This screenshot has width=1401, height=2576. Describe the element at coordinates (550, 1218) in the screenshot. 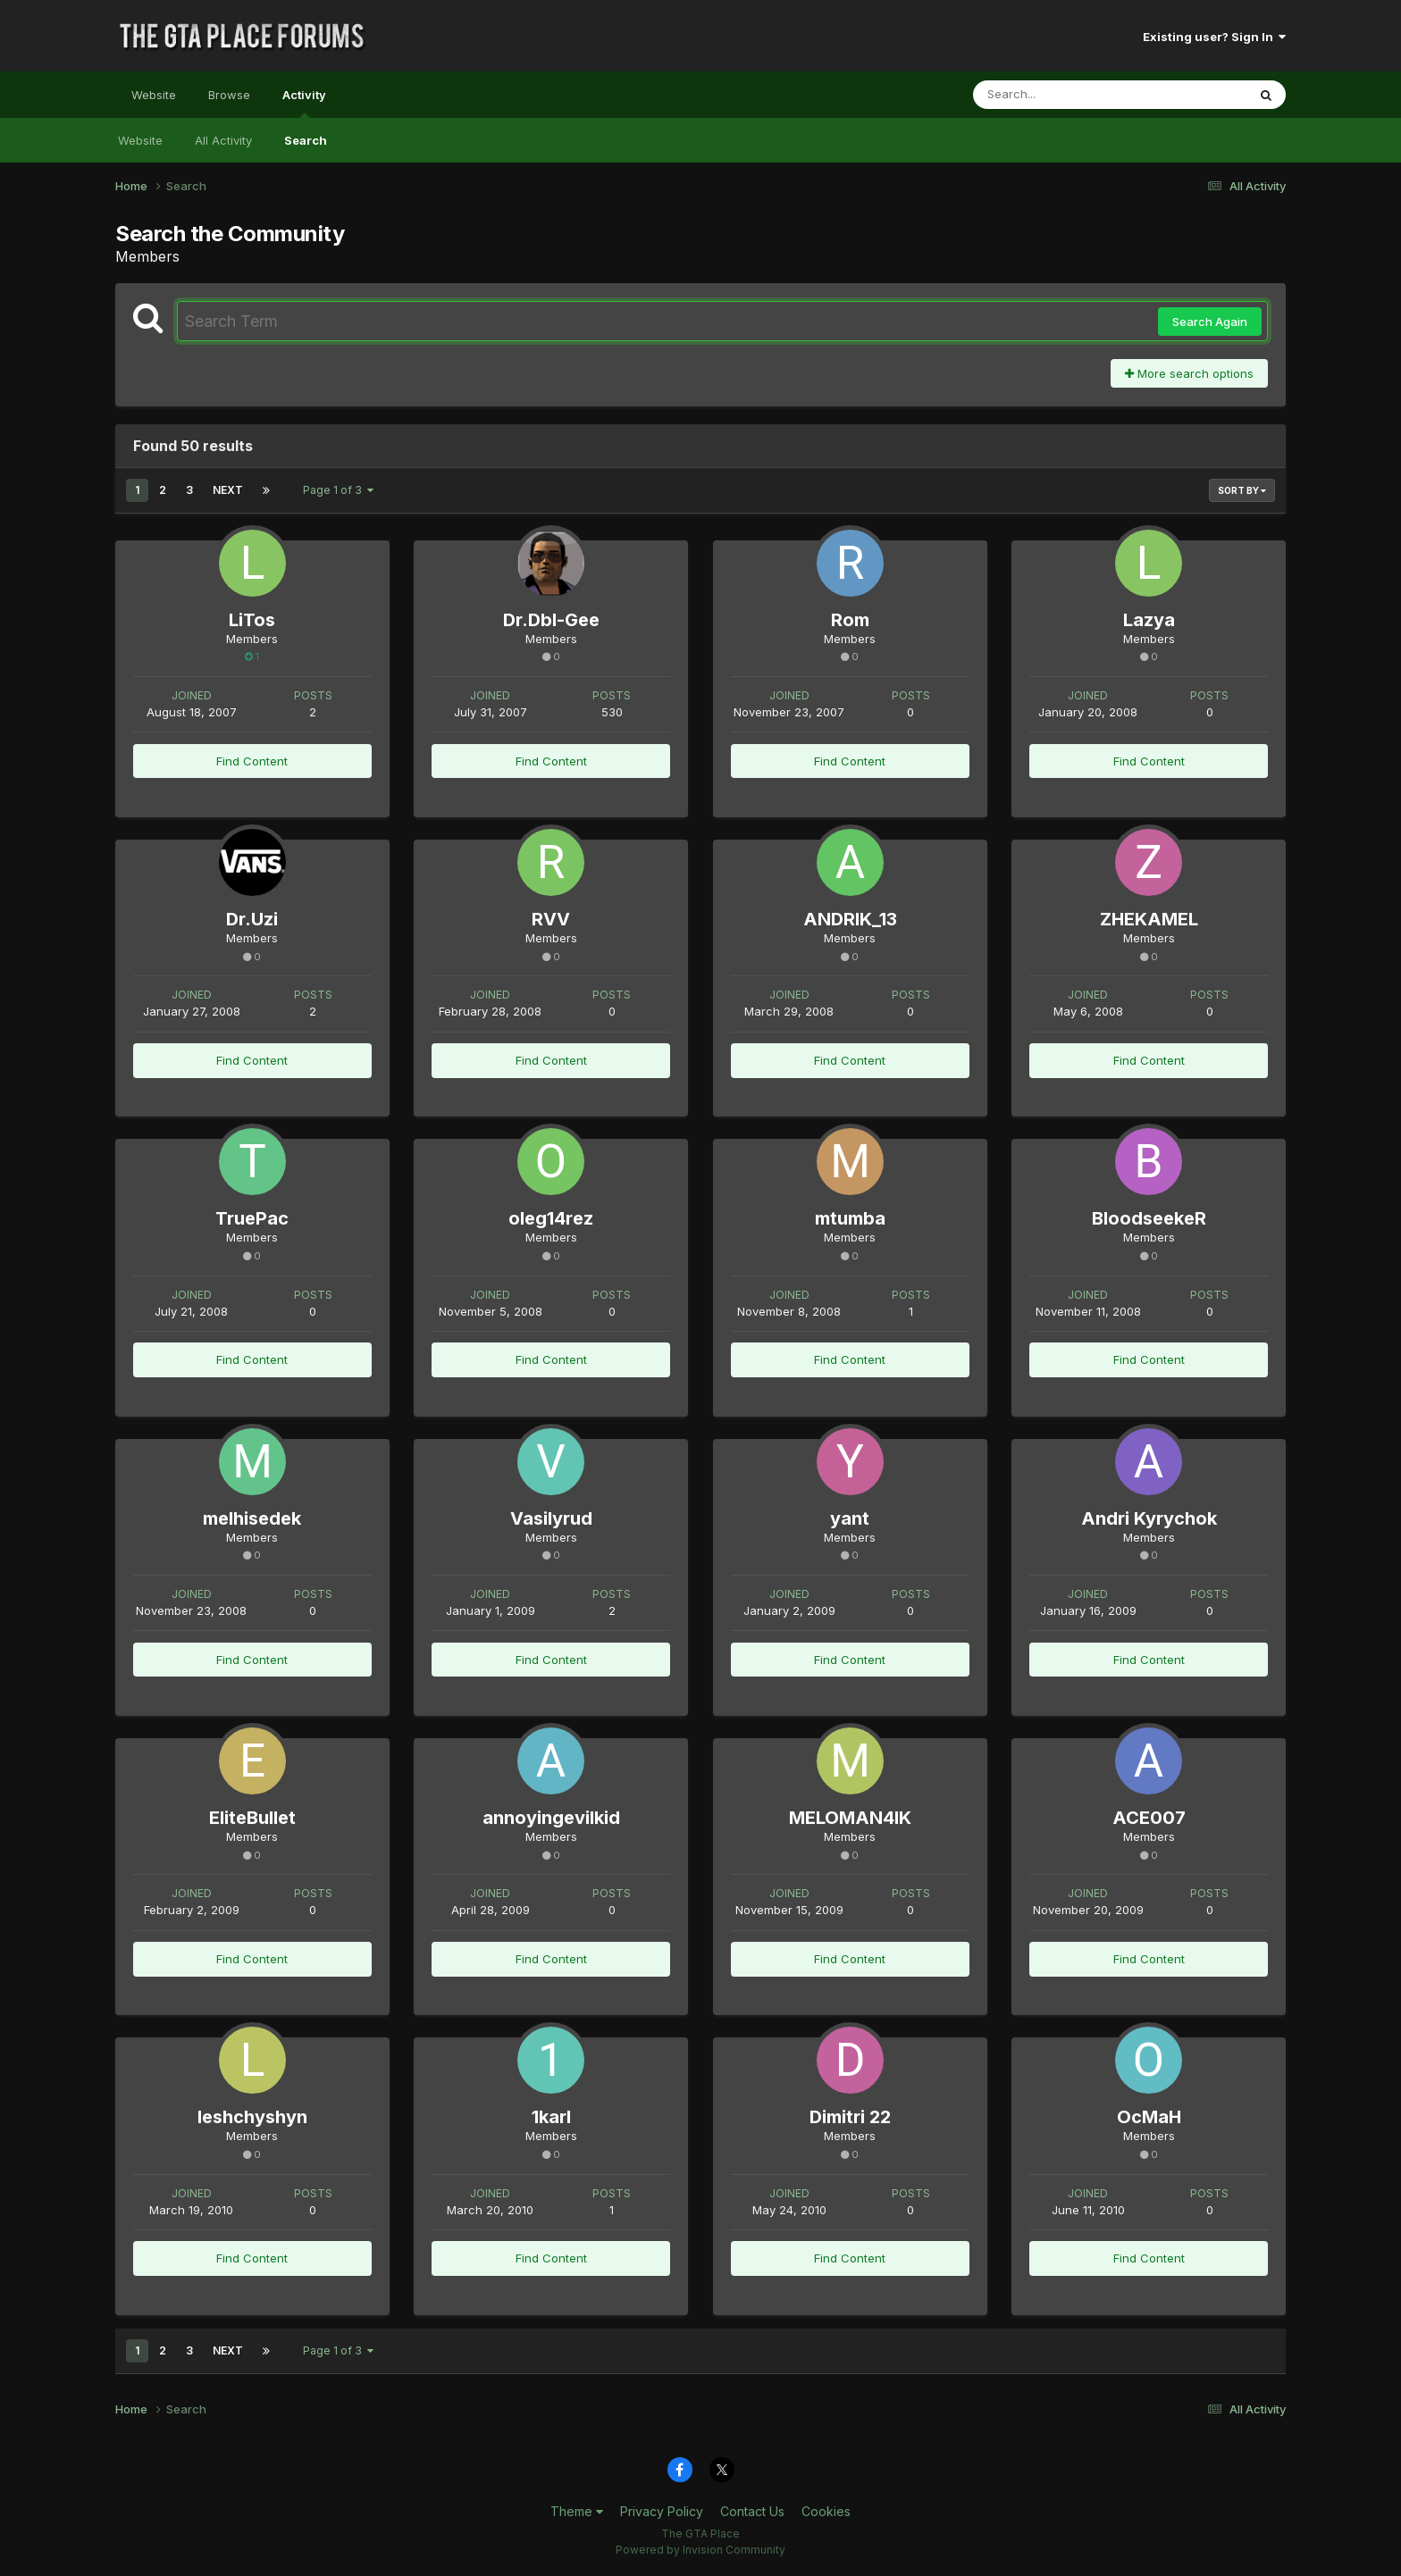

I see `oleg14rez` at that location.